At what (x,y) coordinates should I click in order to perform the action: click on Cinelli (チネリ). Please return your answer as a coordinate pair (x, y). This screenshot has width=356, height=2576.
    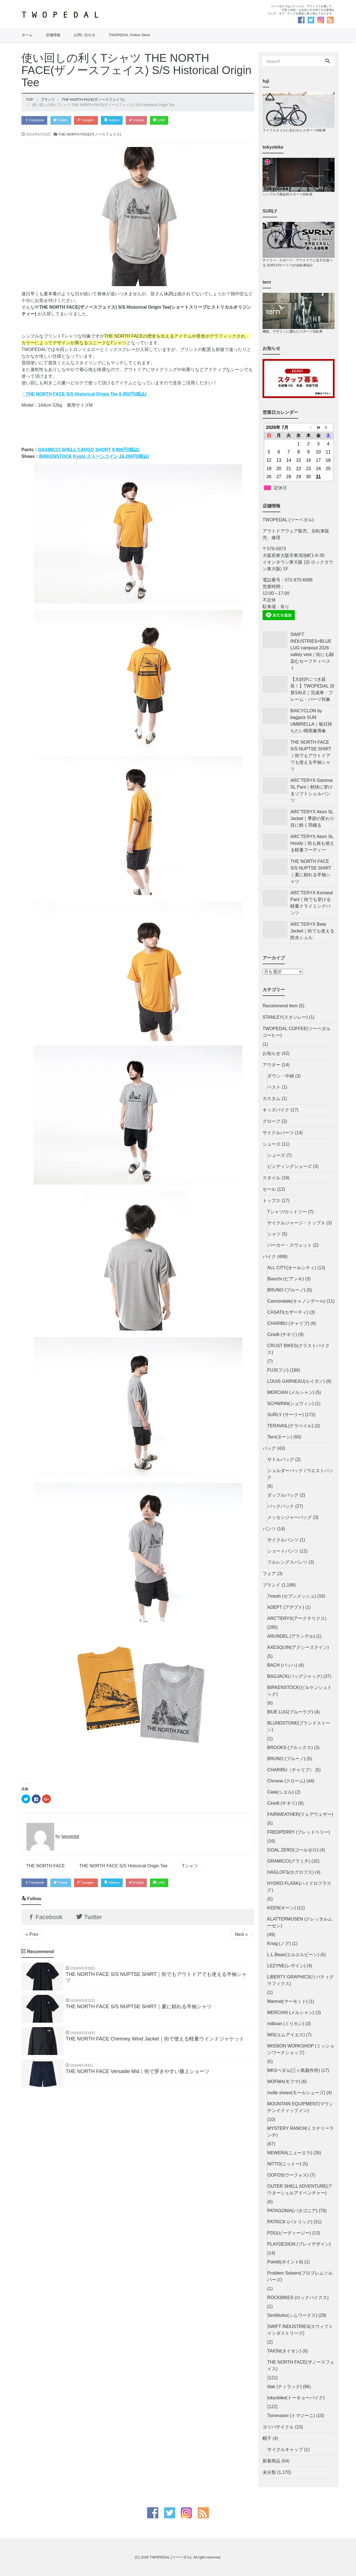
    Looking at the image, I should click on (282, 1334).